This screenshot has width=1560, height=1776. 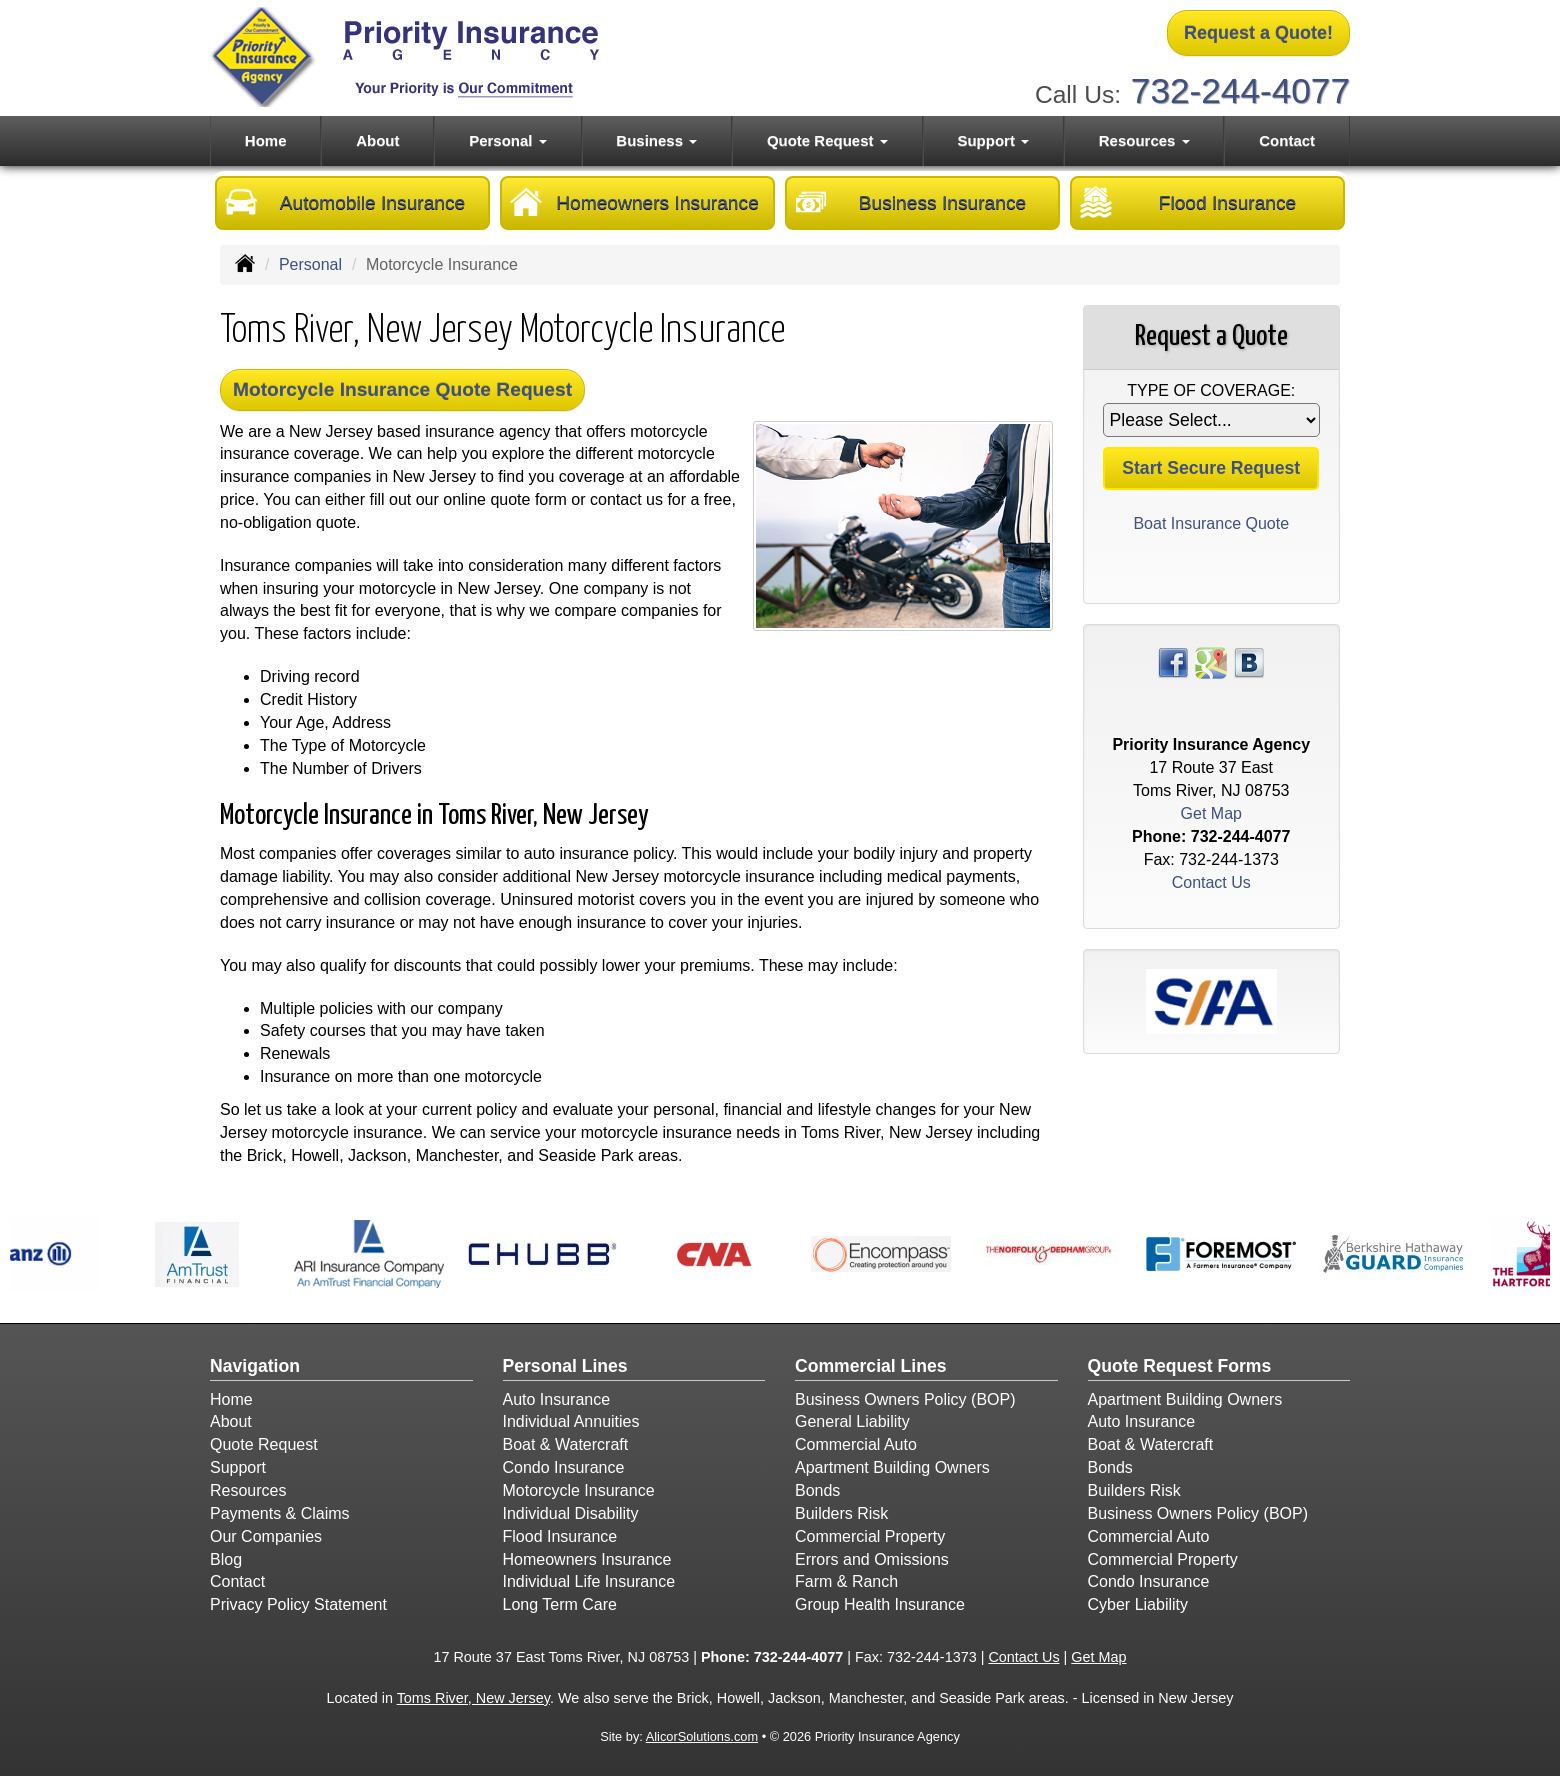 I want to click on [Visit Blog (opens in a new tab)], so click(x=1249, y=661).